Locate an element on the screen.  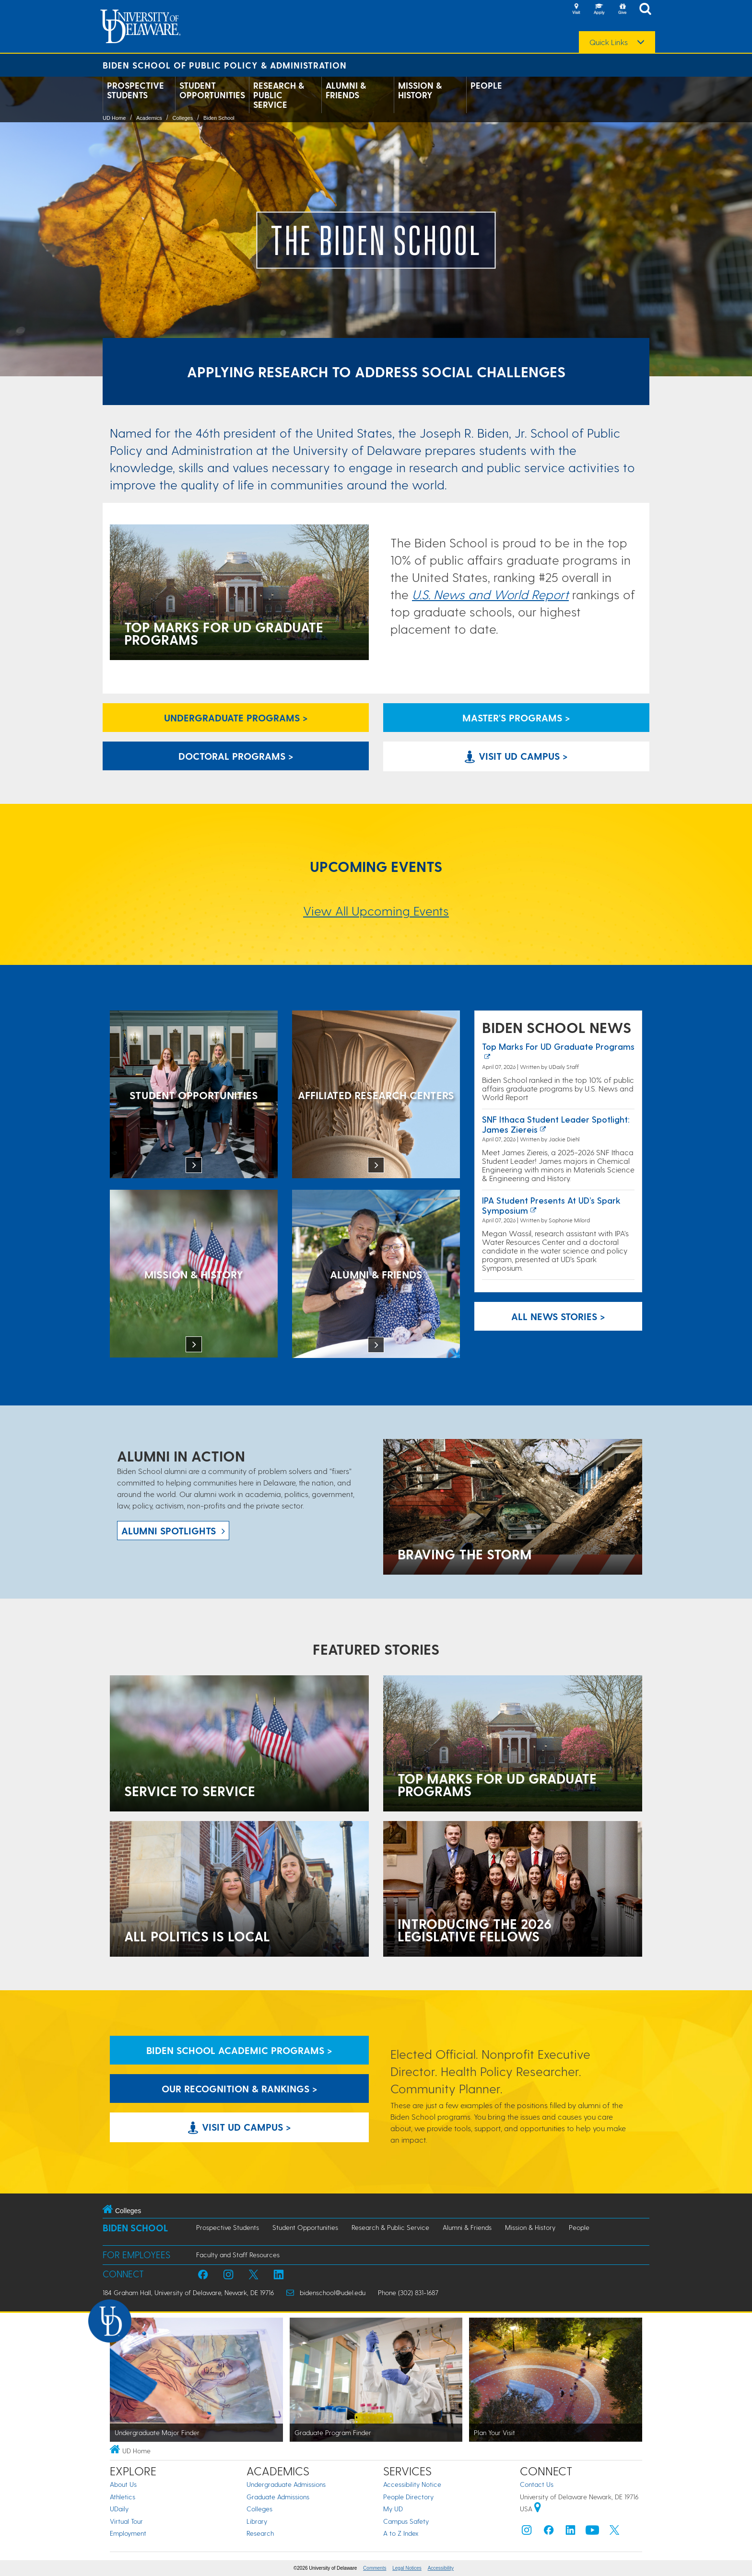
Research & Public Service is located at coordinates (278, 95).